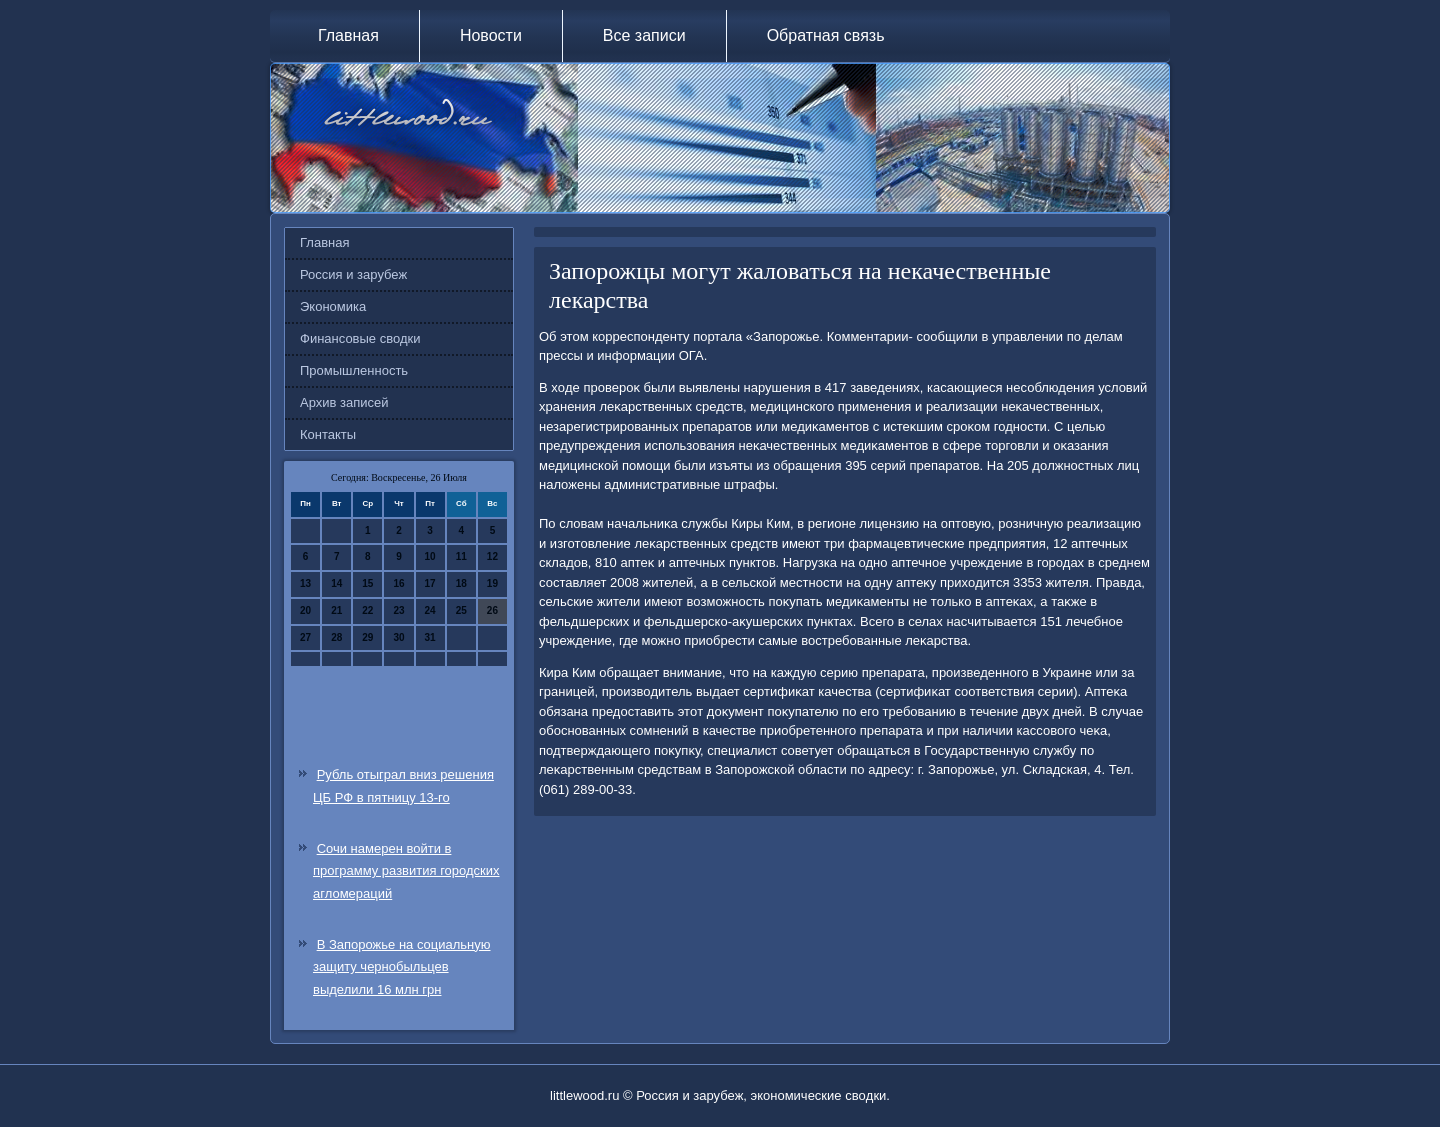 The height and width of the screenshot is (1127, 1440). Describe the element at coordinates (348, 35) in the screenshot. I see `Главная` at that location.